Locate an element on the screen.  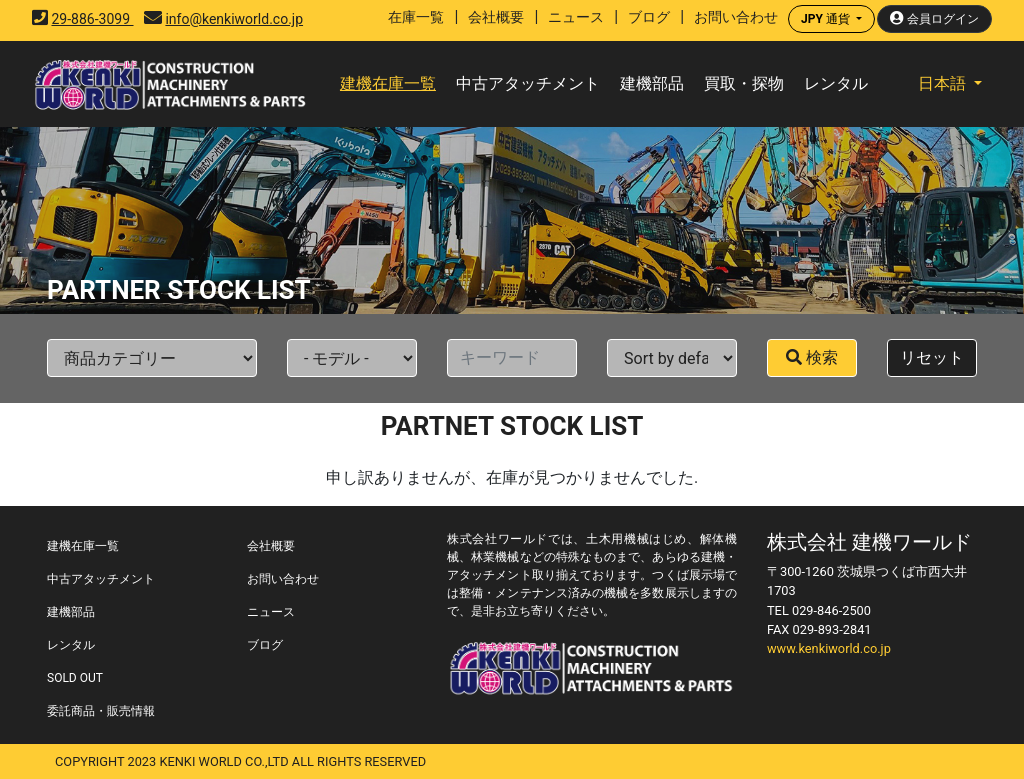
ニュース is located at coordinates (576, 17).